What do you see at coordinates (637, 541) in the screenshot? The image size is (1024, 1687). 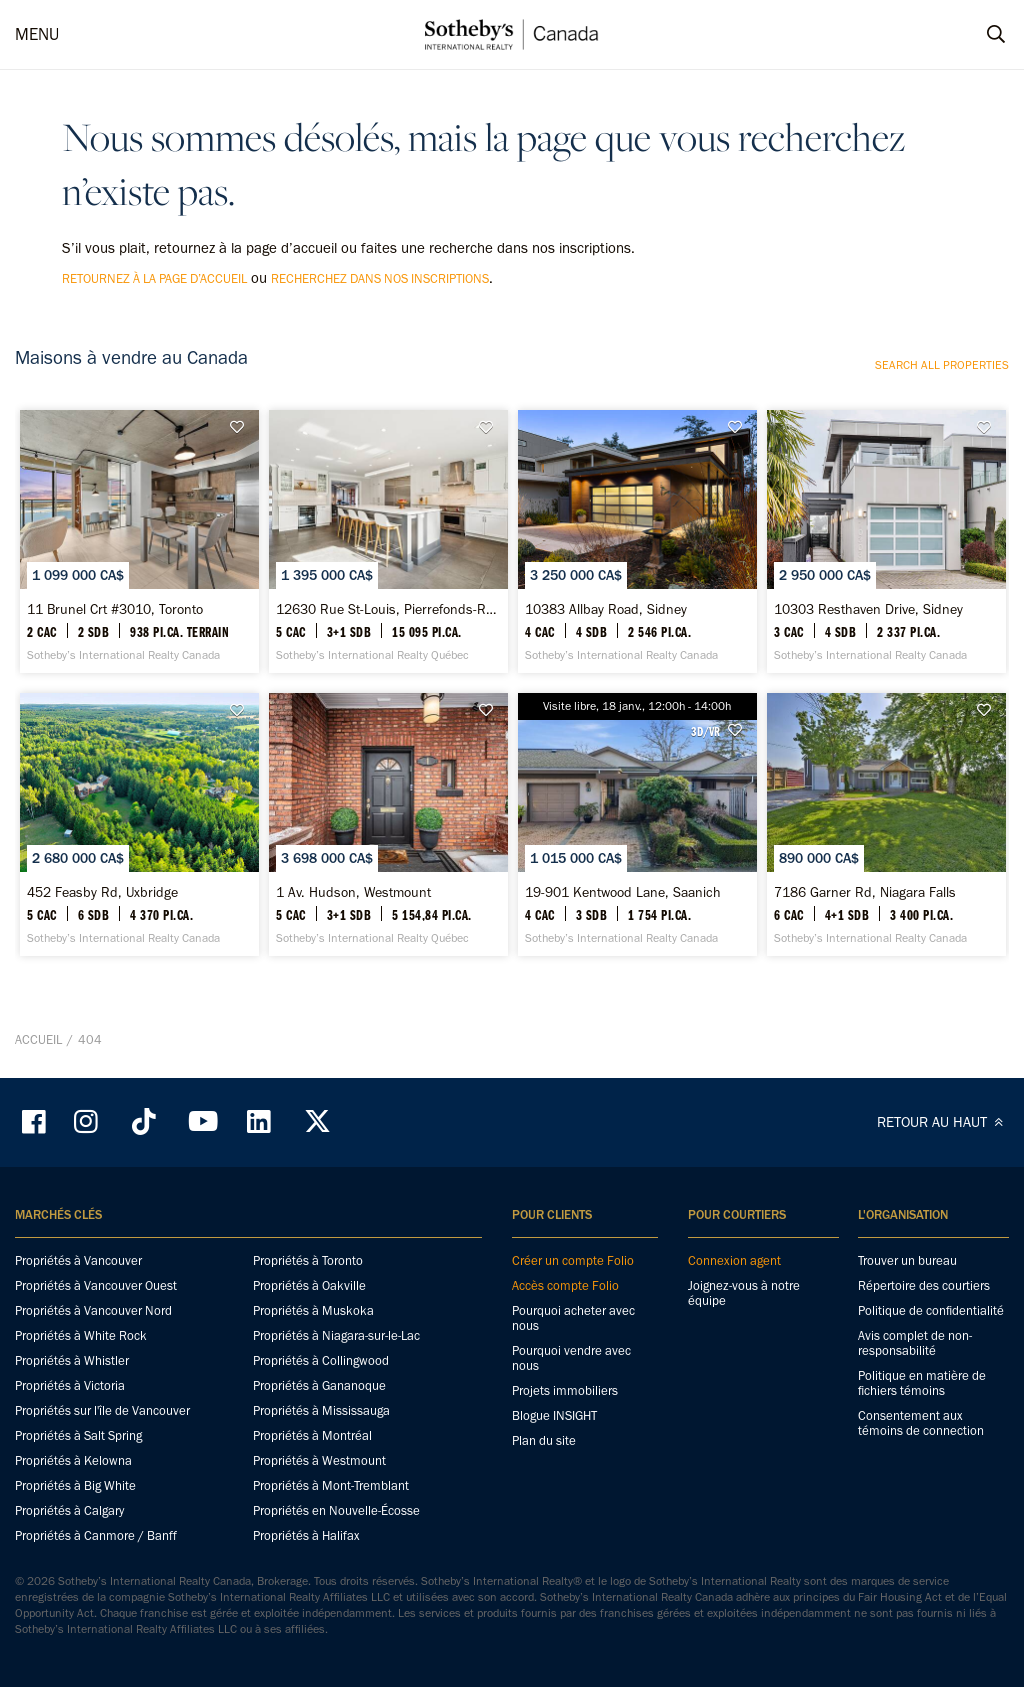 I see `[10383 Allbay Road, Sidney - Sotheby’s International Realty Canada]` at bounding box center [637, 541].